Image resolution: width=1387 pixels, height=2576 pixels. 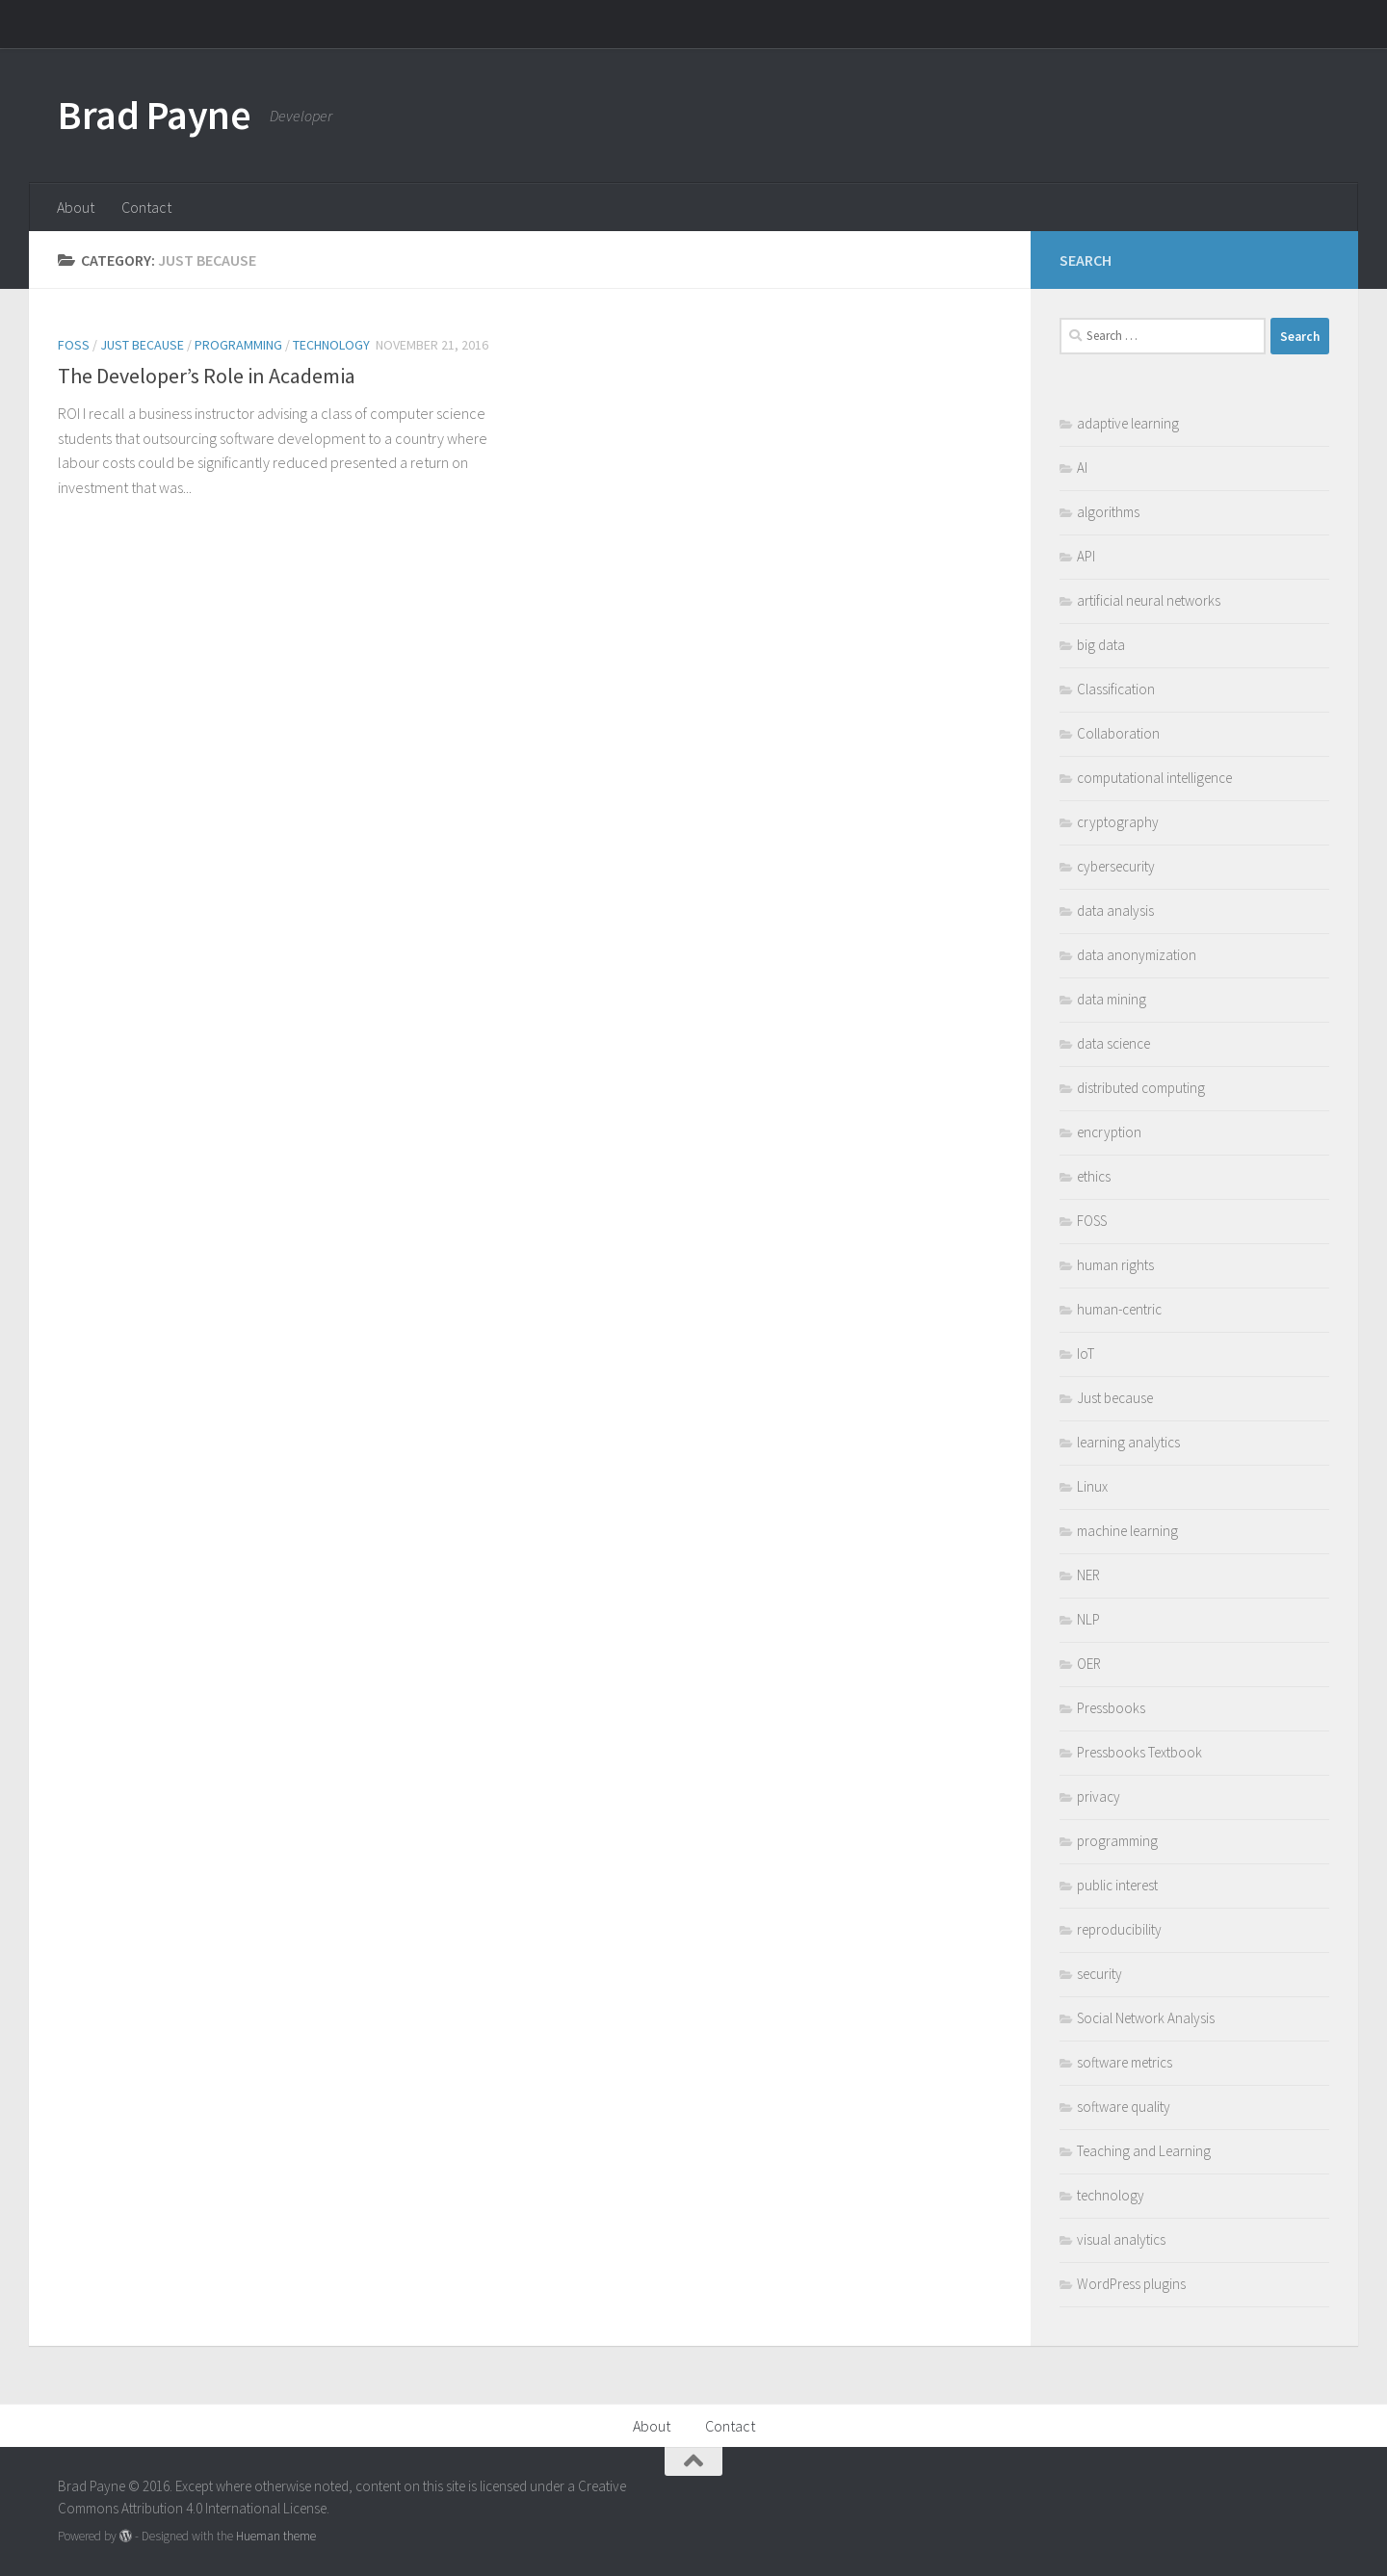 I want to click on programming, so click(x=238, y=344).